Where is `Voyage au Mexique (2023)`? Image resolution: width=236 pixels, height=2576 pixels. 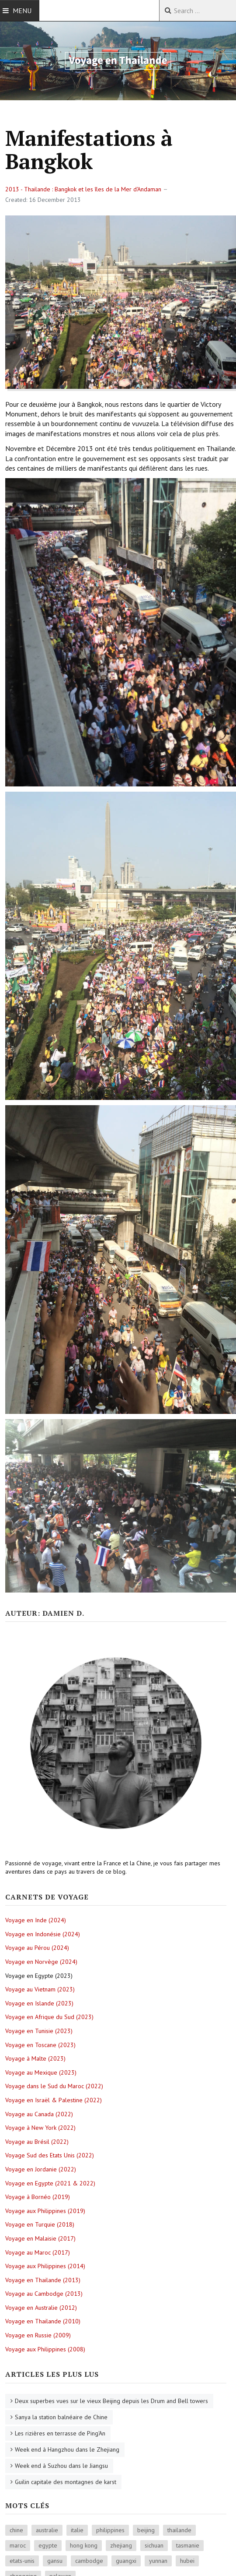
Voyage au Mexique (2023) is located at coordinates (40, 2072).